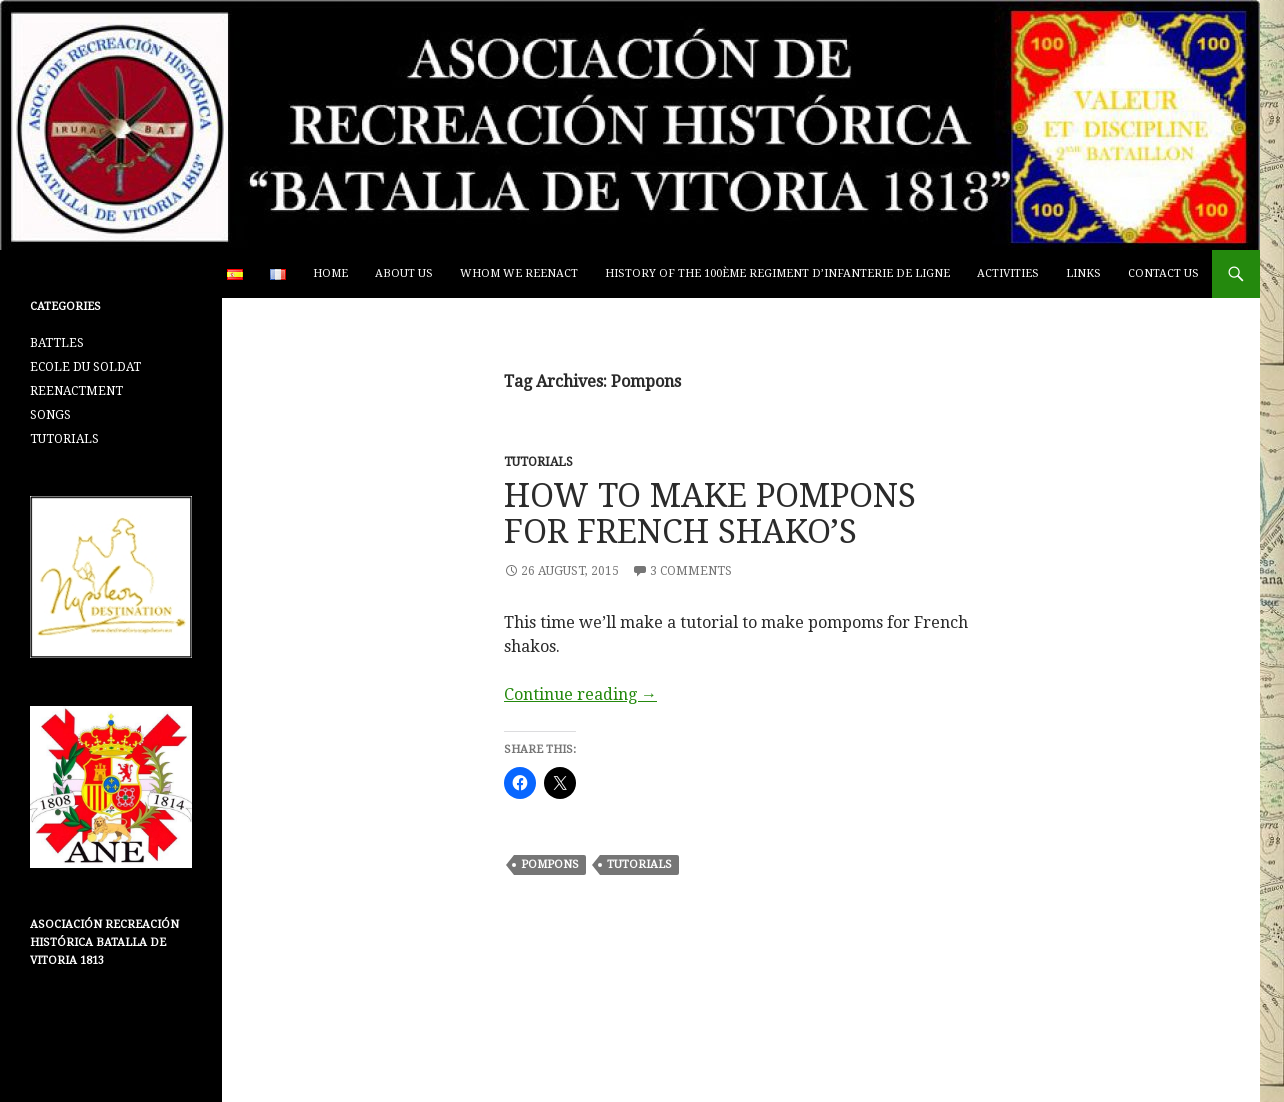 Image resolution: width=1284 pixels, height=1102 pixels. What do you see at coordinates (639, 864) in the screenshot?
I see `Tutorials` at bounding box center [639, 864].